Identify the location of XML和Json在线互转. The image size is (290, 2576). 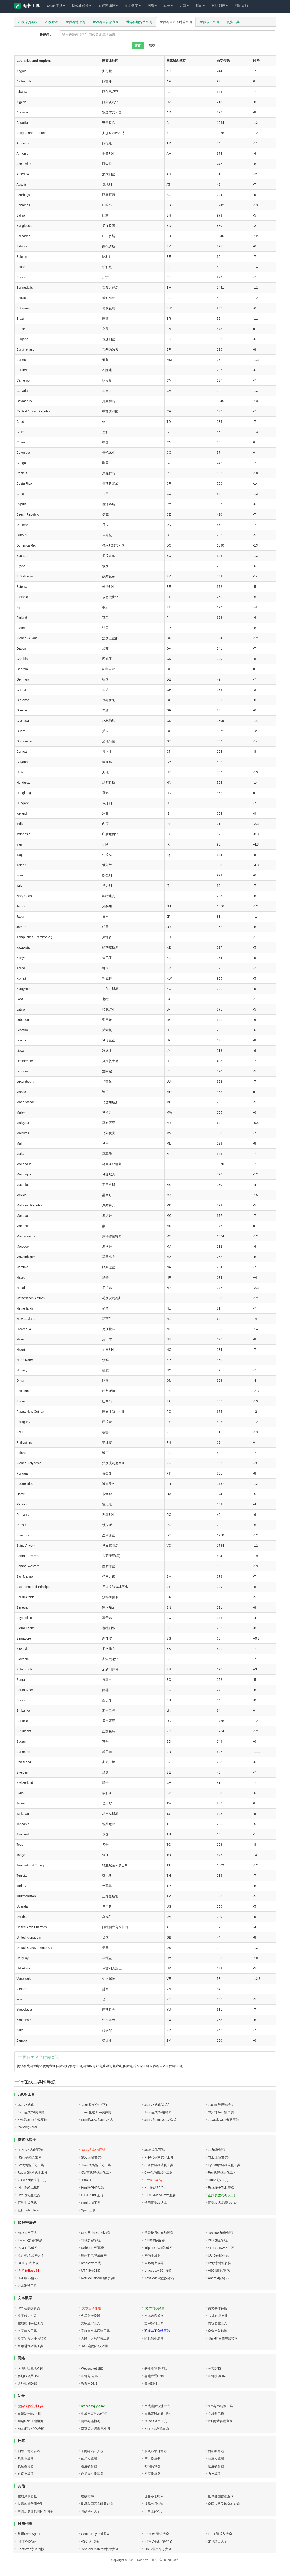
(32, 2120).